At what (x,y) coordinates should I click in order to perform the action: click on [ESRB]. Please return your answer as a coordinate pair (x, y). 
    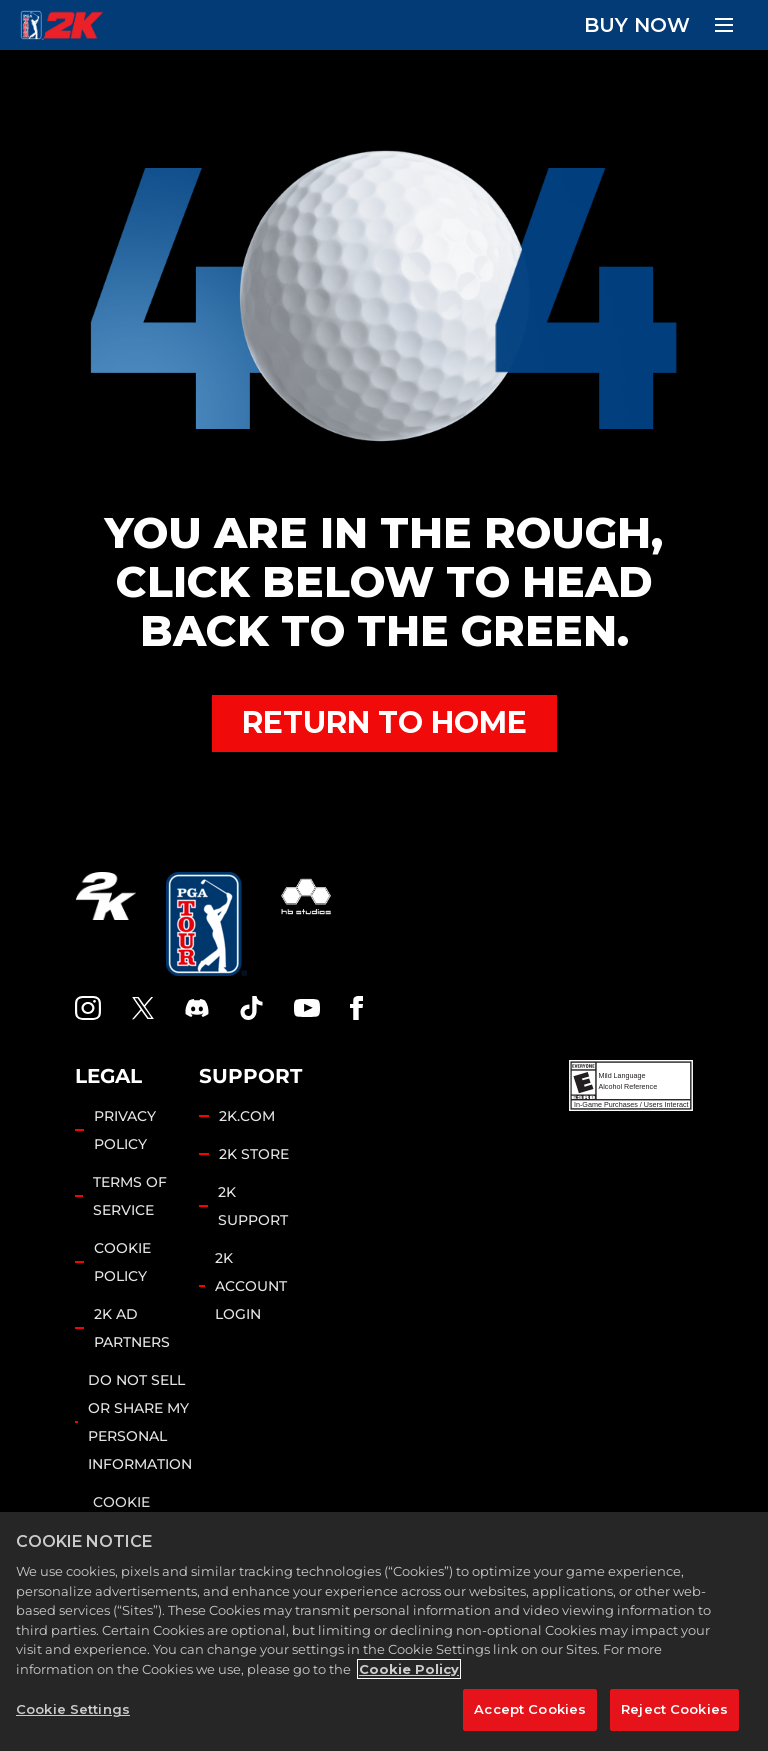
    Looking at the image, I should click on (631, 1086).